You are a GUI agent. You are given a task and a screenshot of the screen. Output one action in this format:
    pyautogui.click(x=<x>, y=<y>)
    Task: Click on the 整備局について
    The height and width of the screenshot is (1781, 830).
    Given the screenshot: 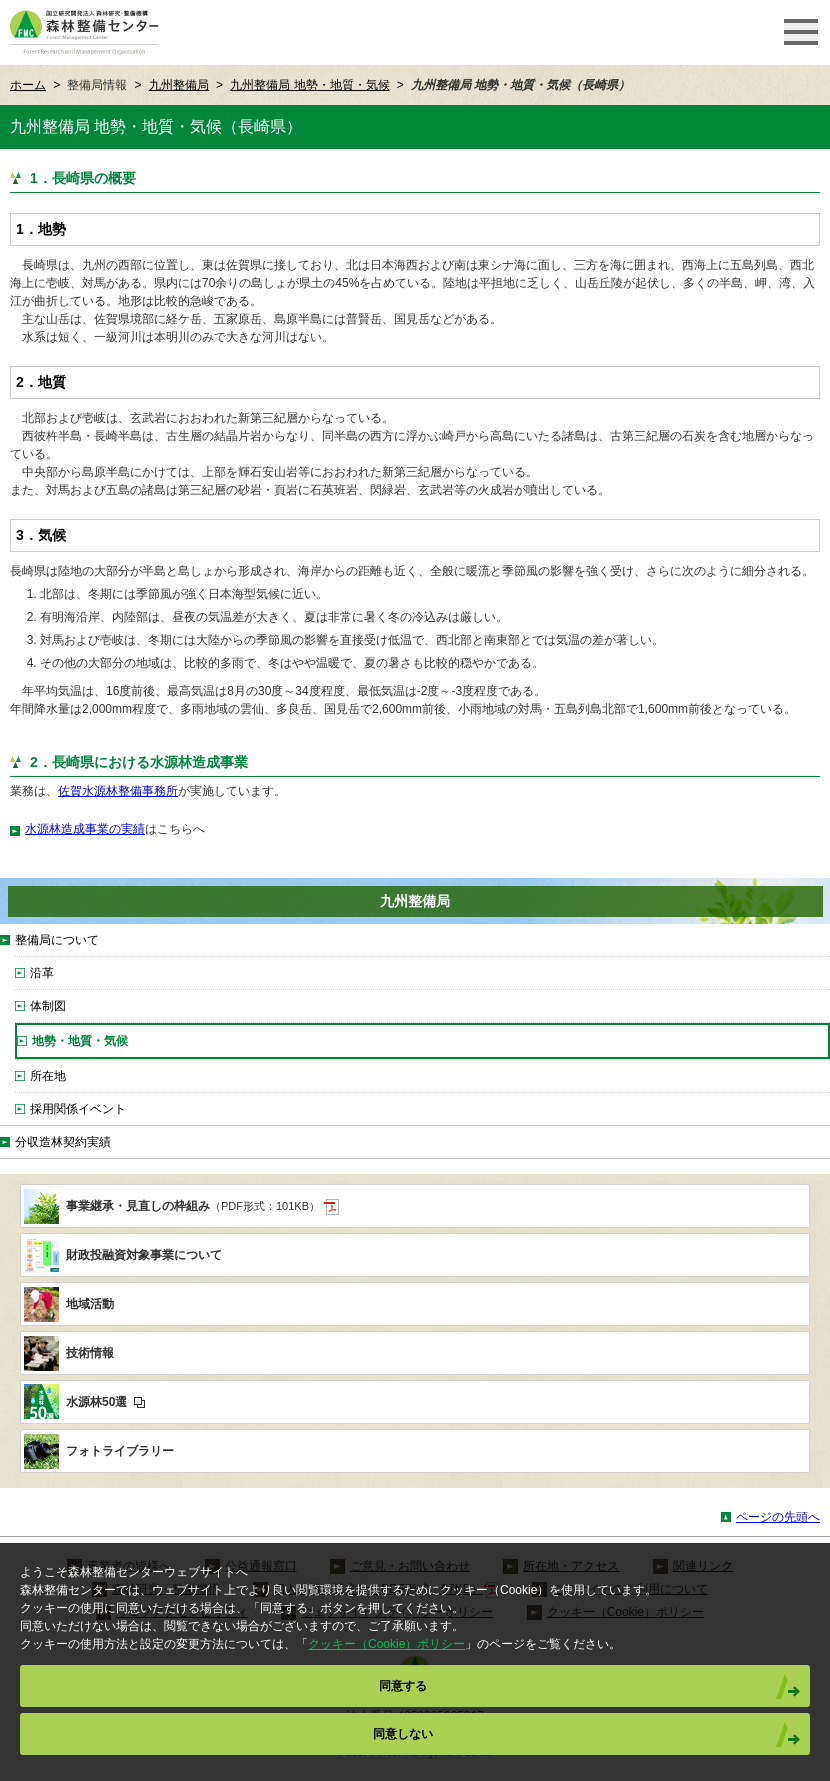 What is the action you would take?
    pyautogui.click(x=57, y=940)
    